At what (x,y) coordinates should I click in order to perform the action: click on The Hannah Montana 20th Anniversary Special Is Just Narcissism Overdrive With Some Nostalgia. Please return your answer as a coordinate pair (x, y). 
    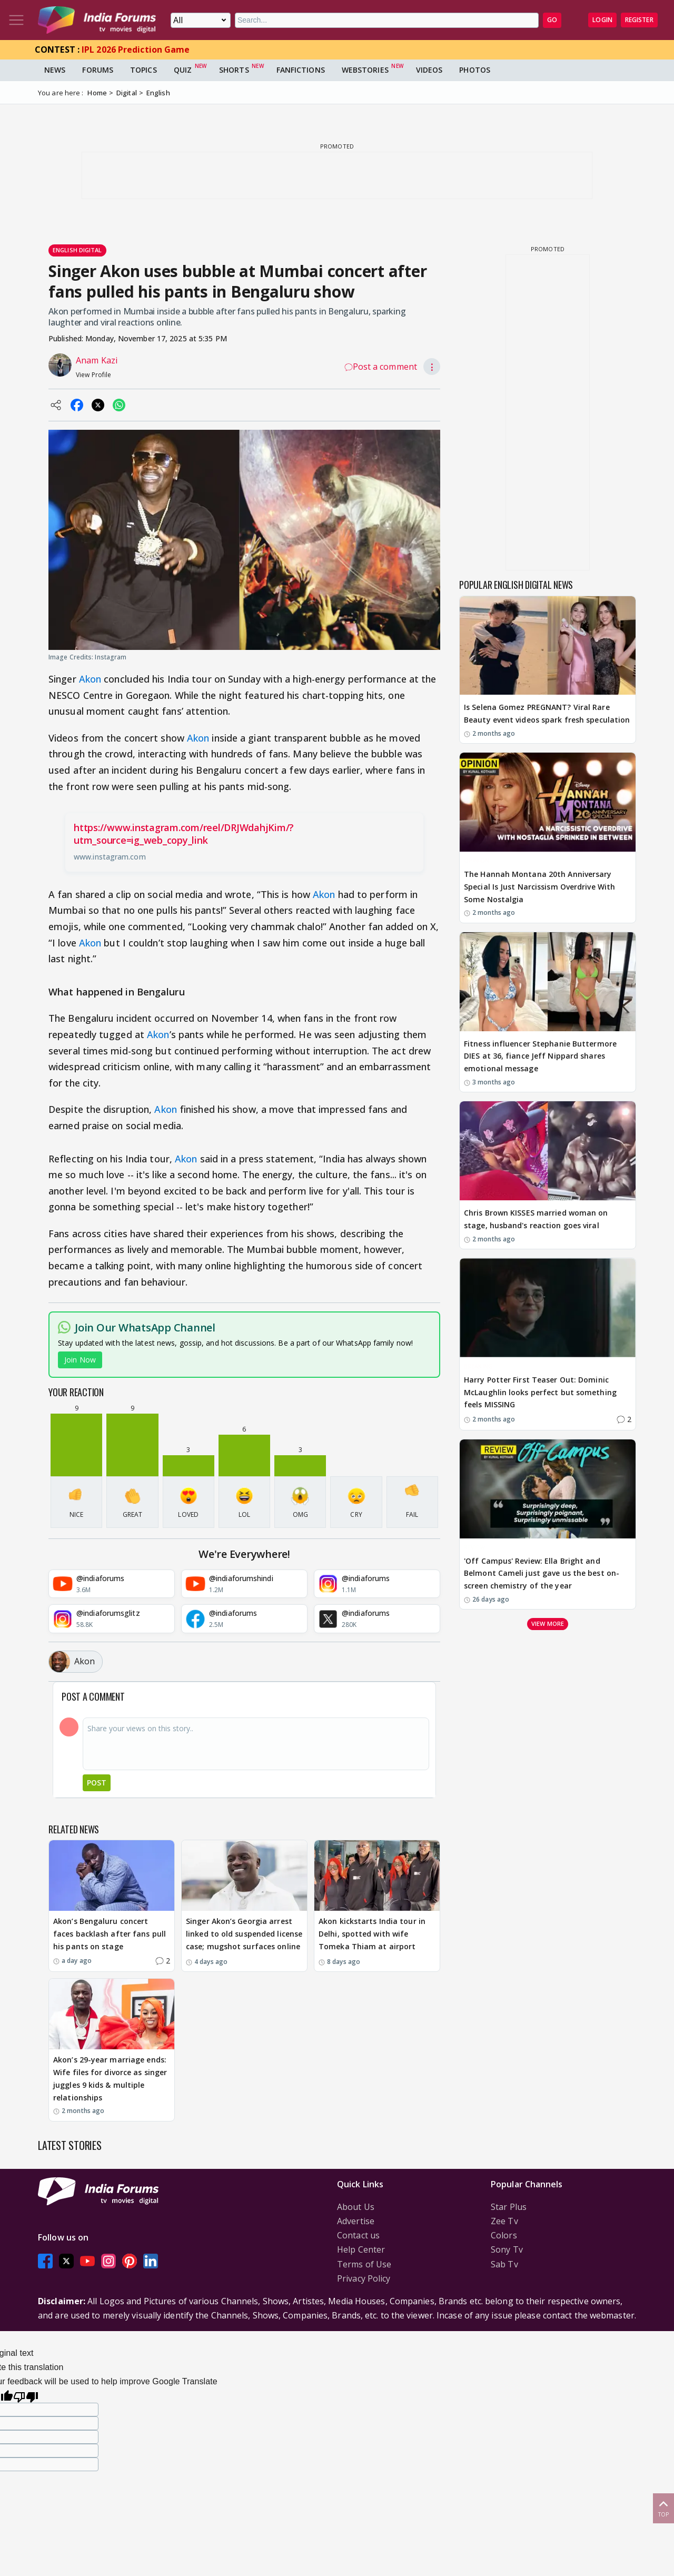
    Looking at the image, I should click on (539, 886).